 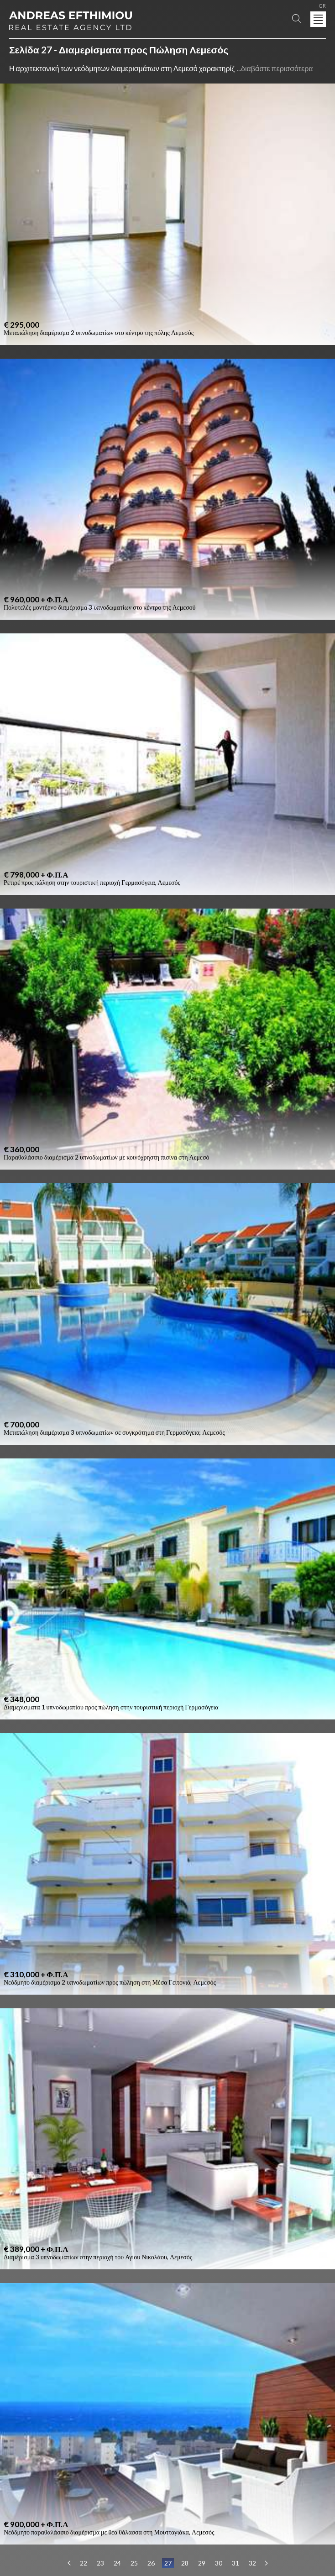 What do you see at coordinates (100, 2563) in the screenshot?
I see `23` at bounding box center [100, 2563].